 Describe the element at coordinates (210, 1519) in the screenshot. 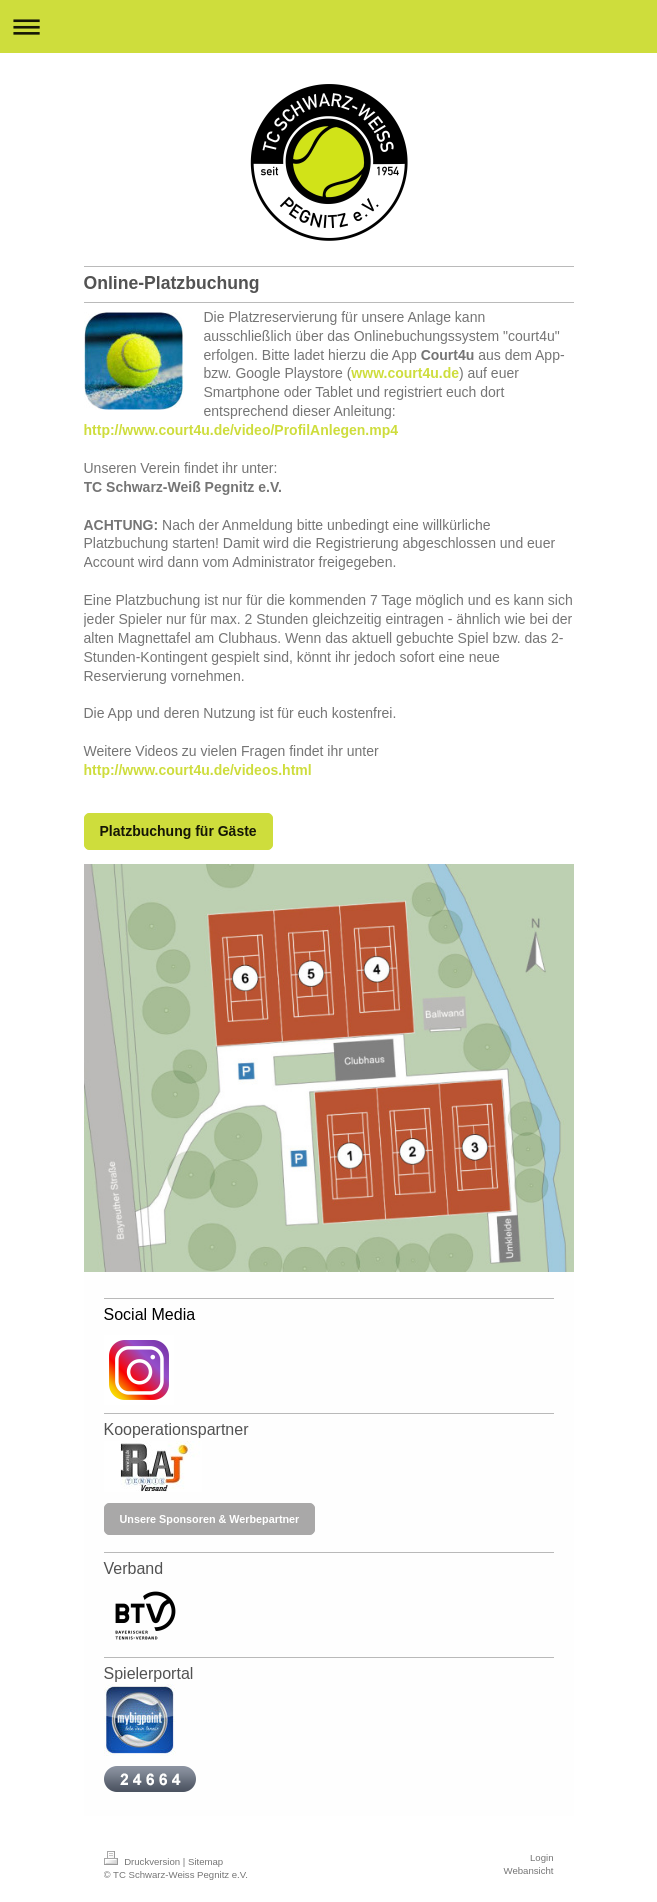

I see `Unsere Sponsoren & Werbepartner` at that location.